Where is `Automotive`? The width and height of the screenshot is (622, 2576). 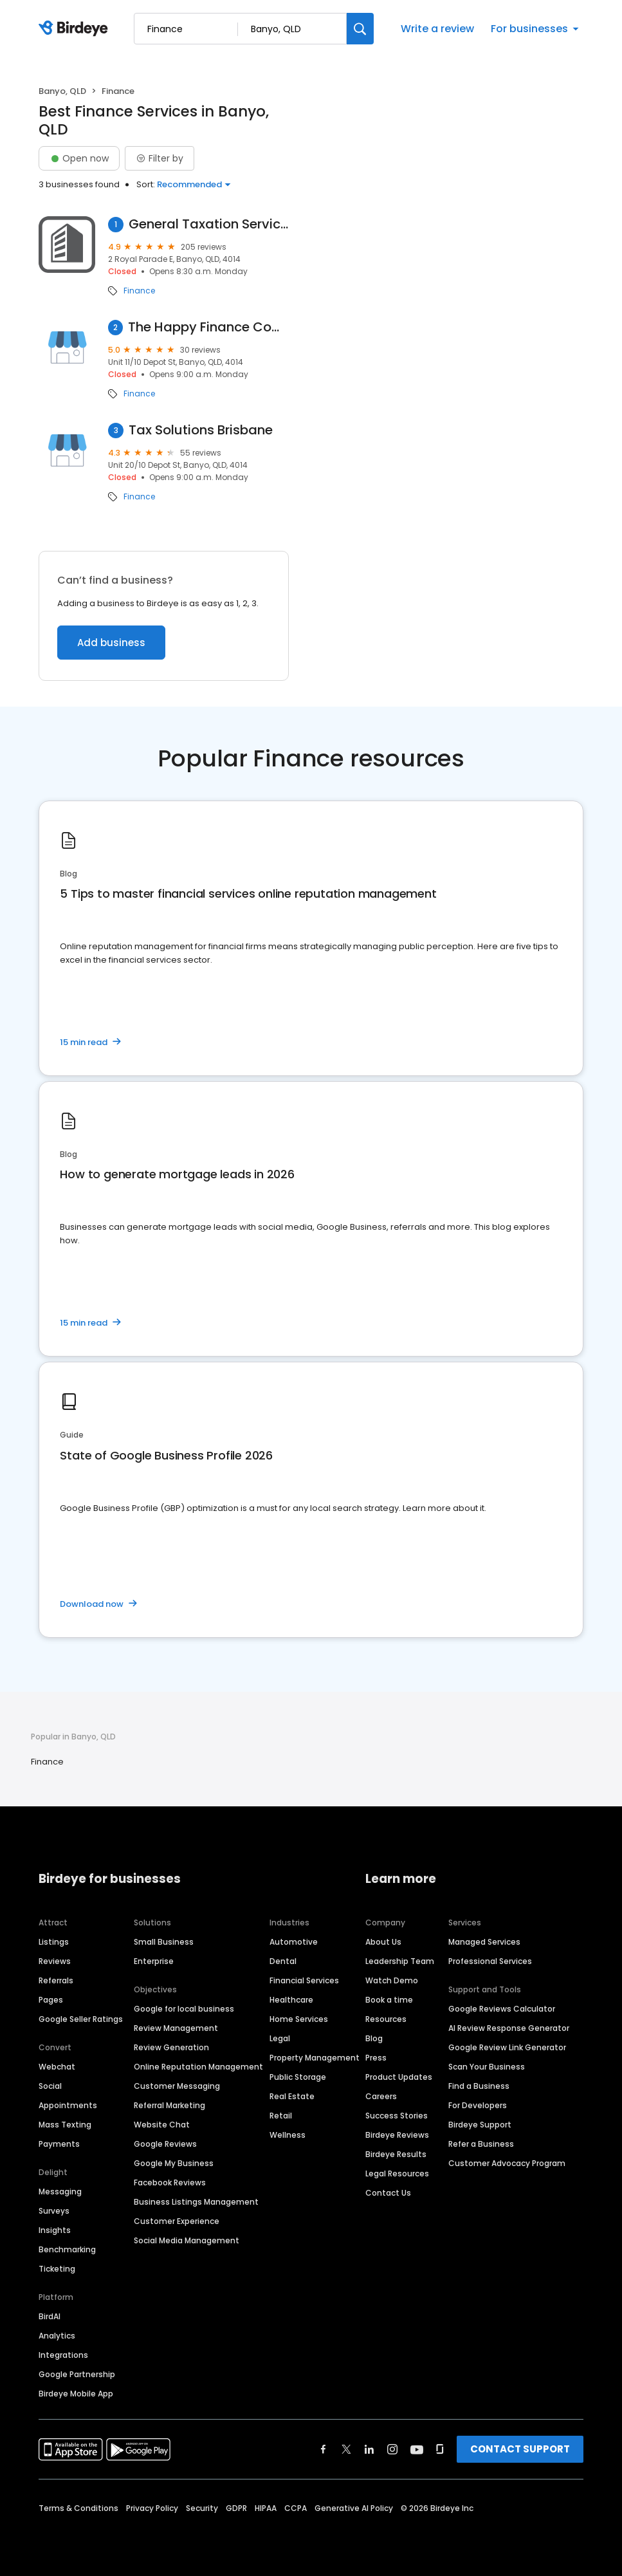
Automotive is located at coordinates (294, 1941).